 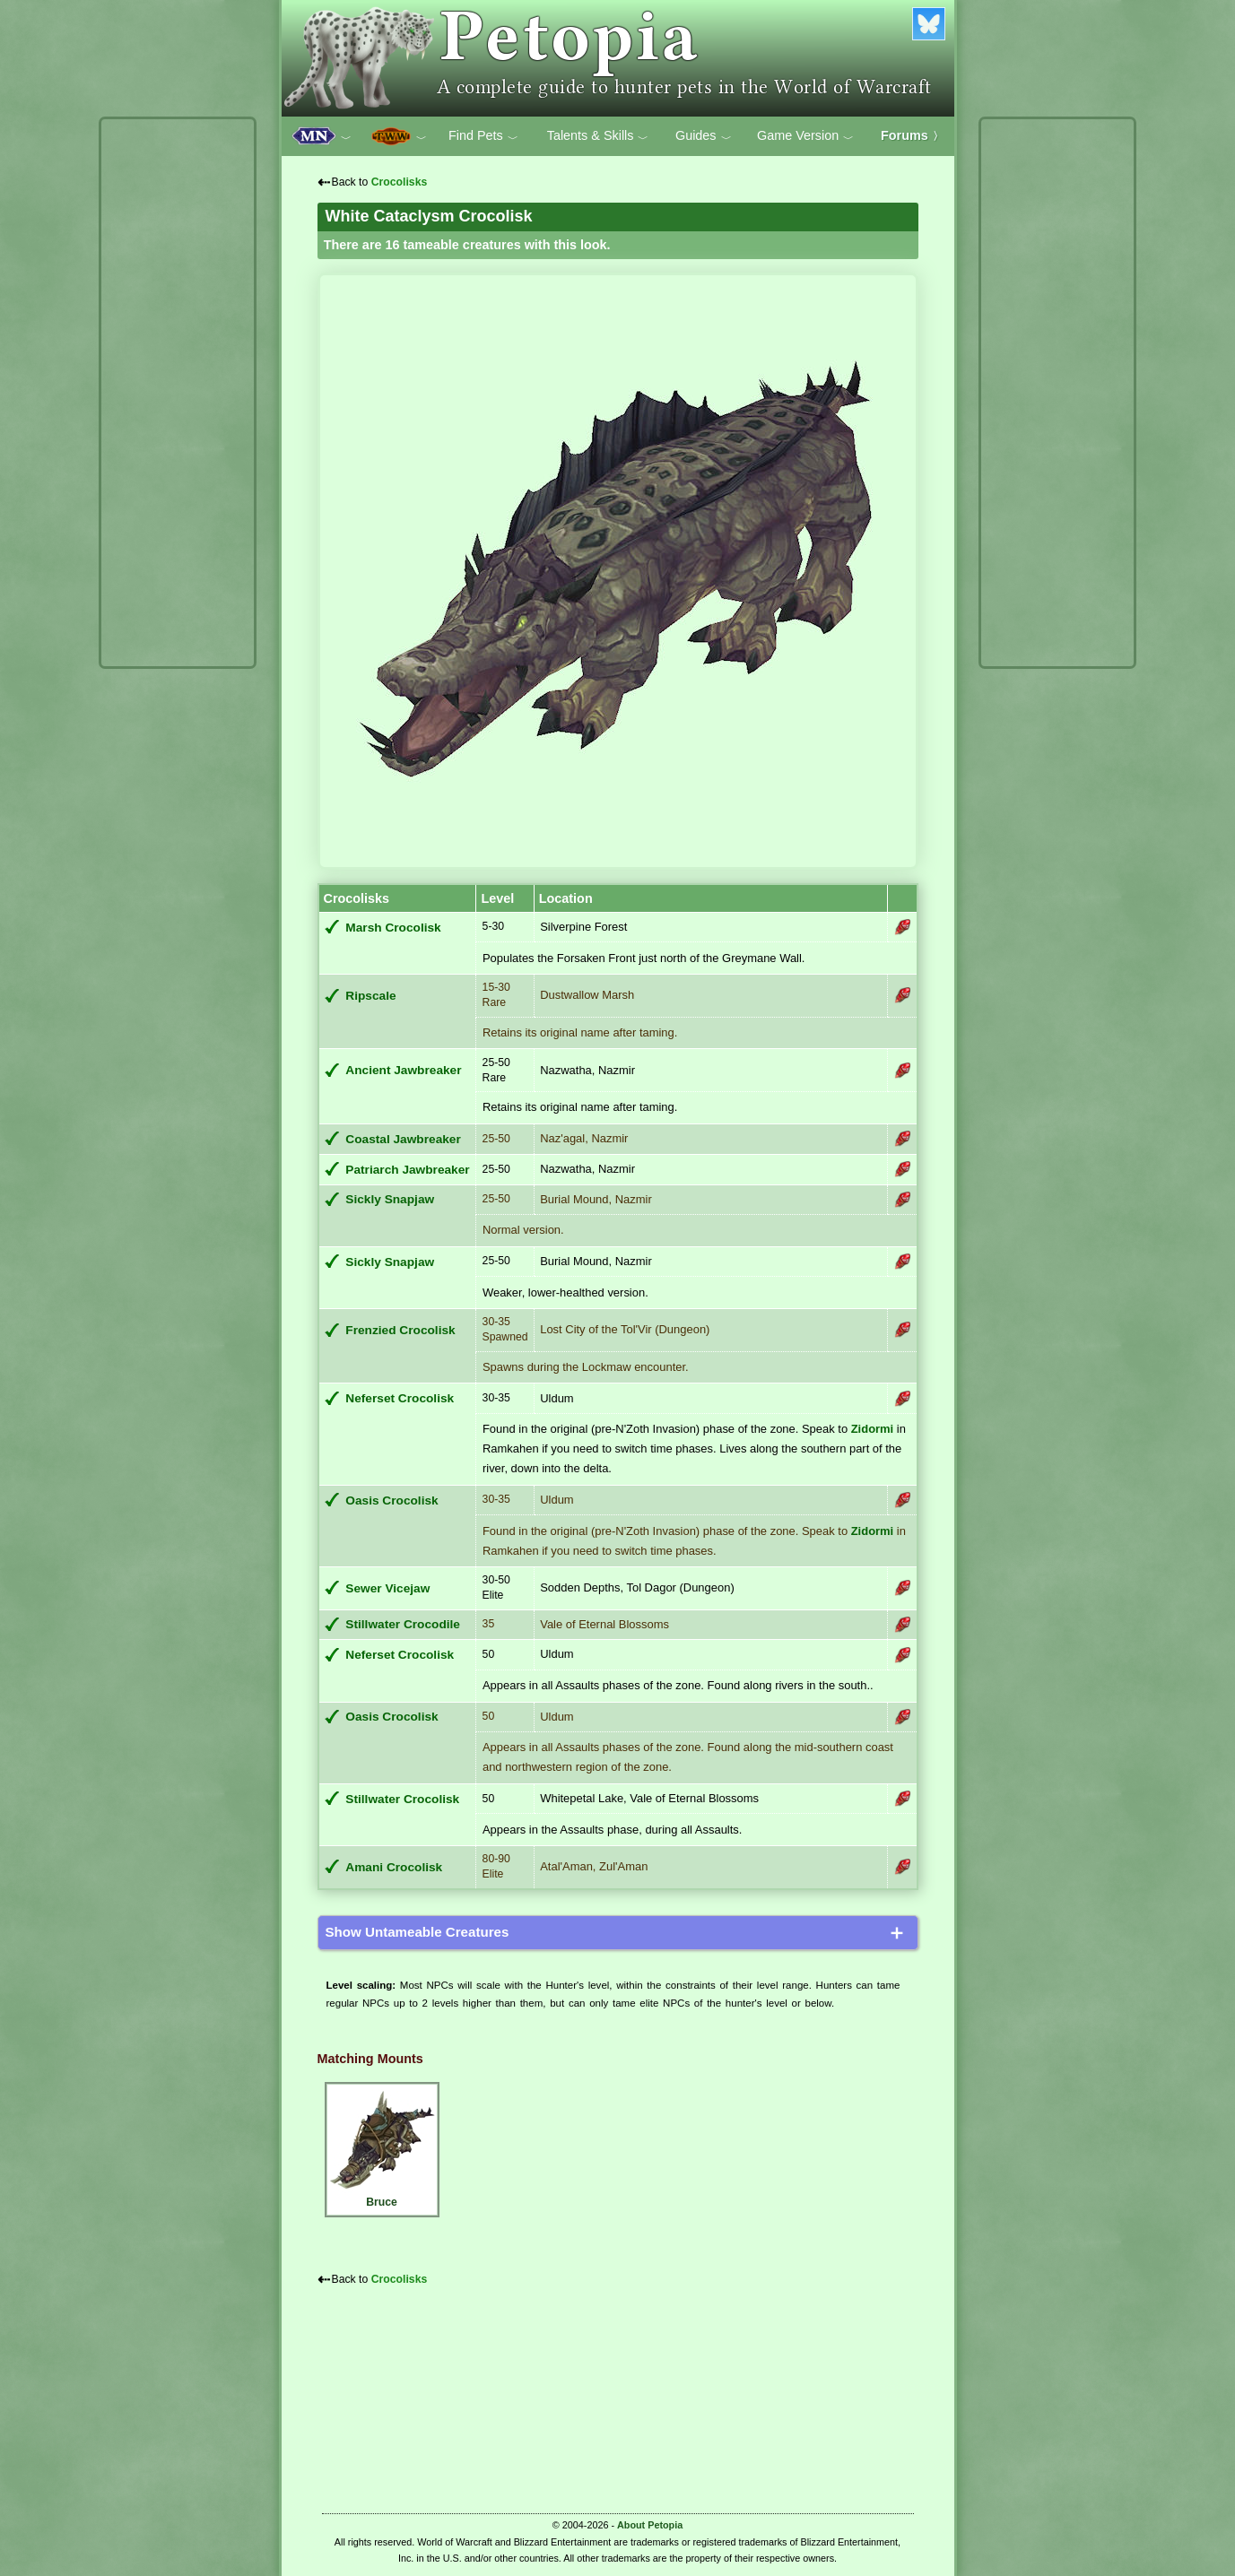 I want to click on Find Pets, so click(x=483, y=136).